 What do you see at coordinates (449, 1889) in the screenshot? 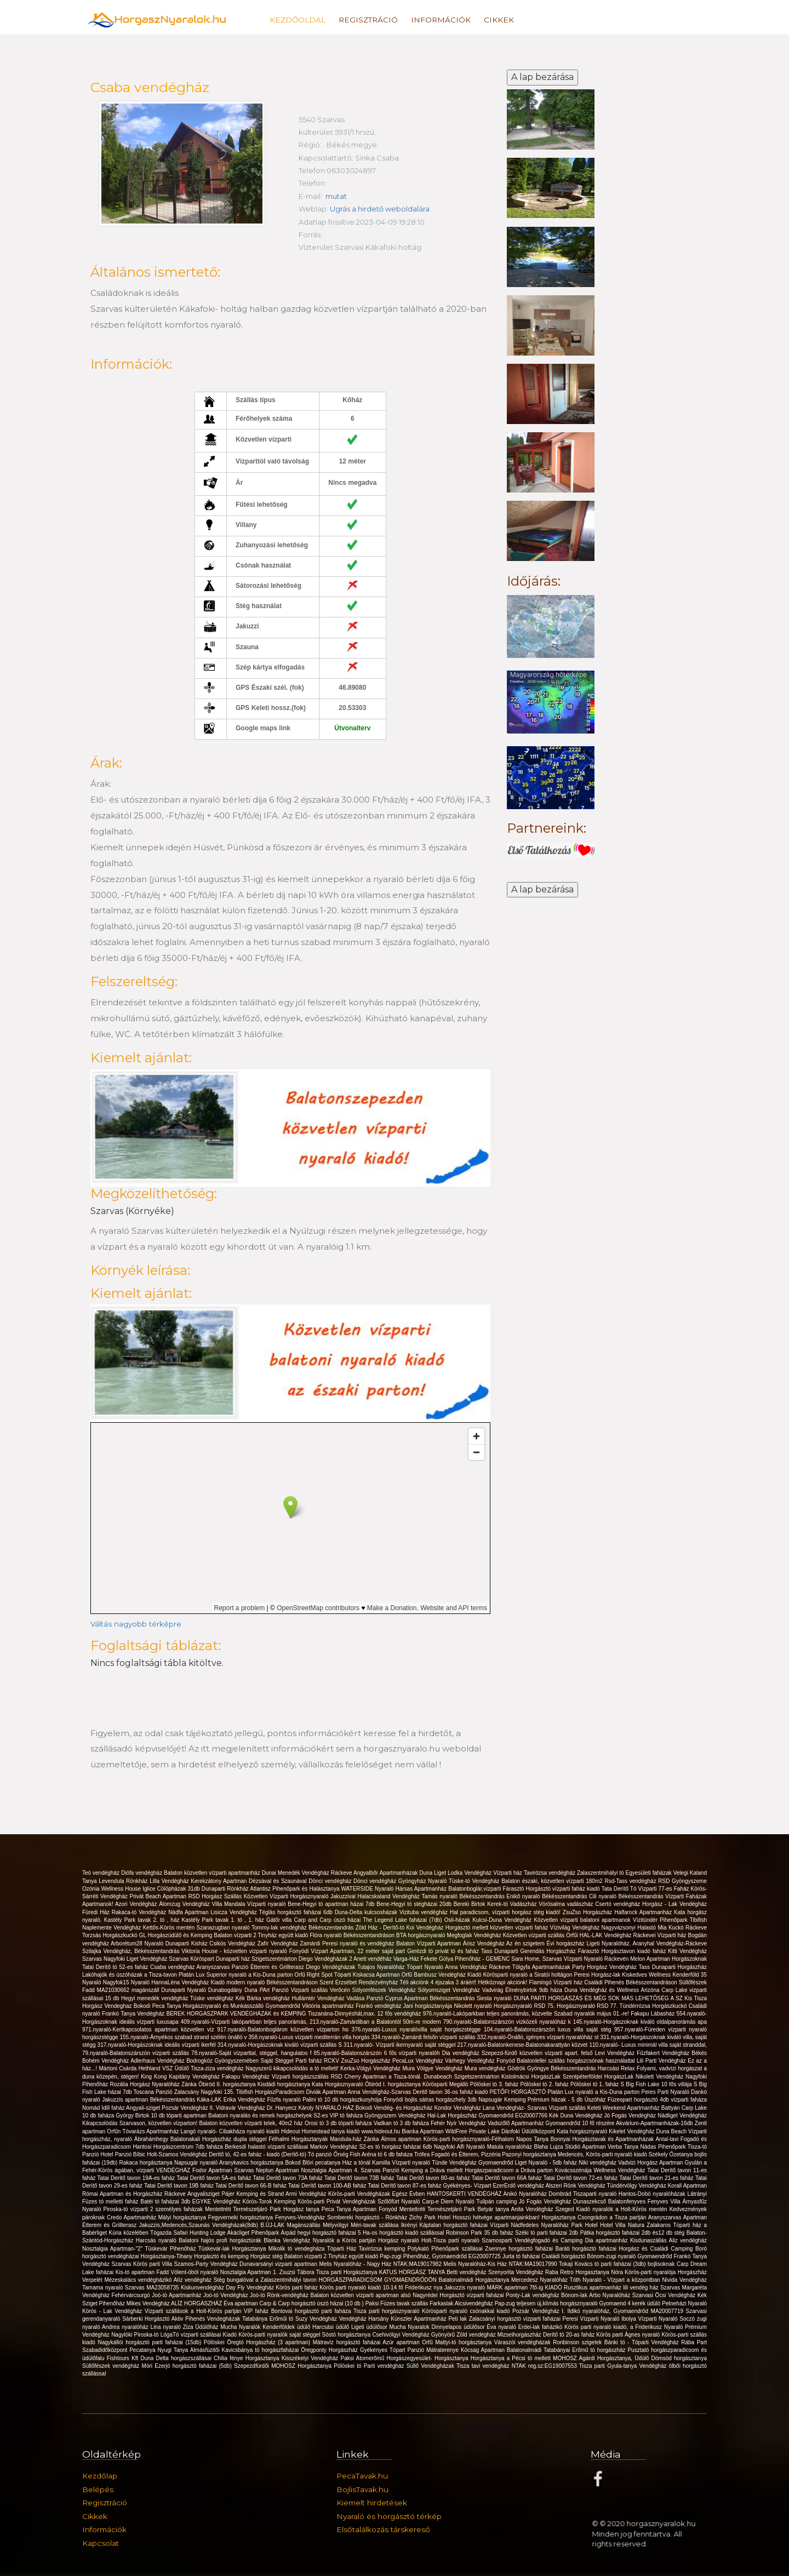
I see `Hársas Apartmanház Balatonboglár,vízparti` at bounding box center [449, 1889].